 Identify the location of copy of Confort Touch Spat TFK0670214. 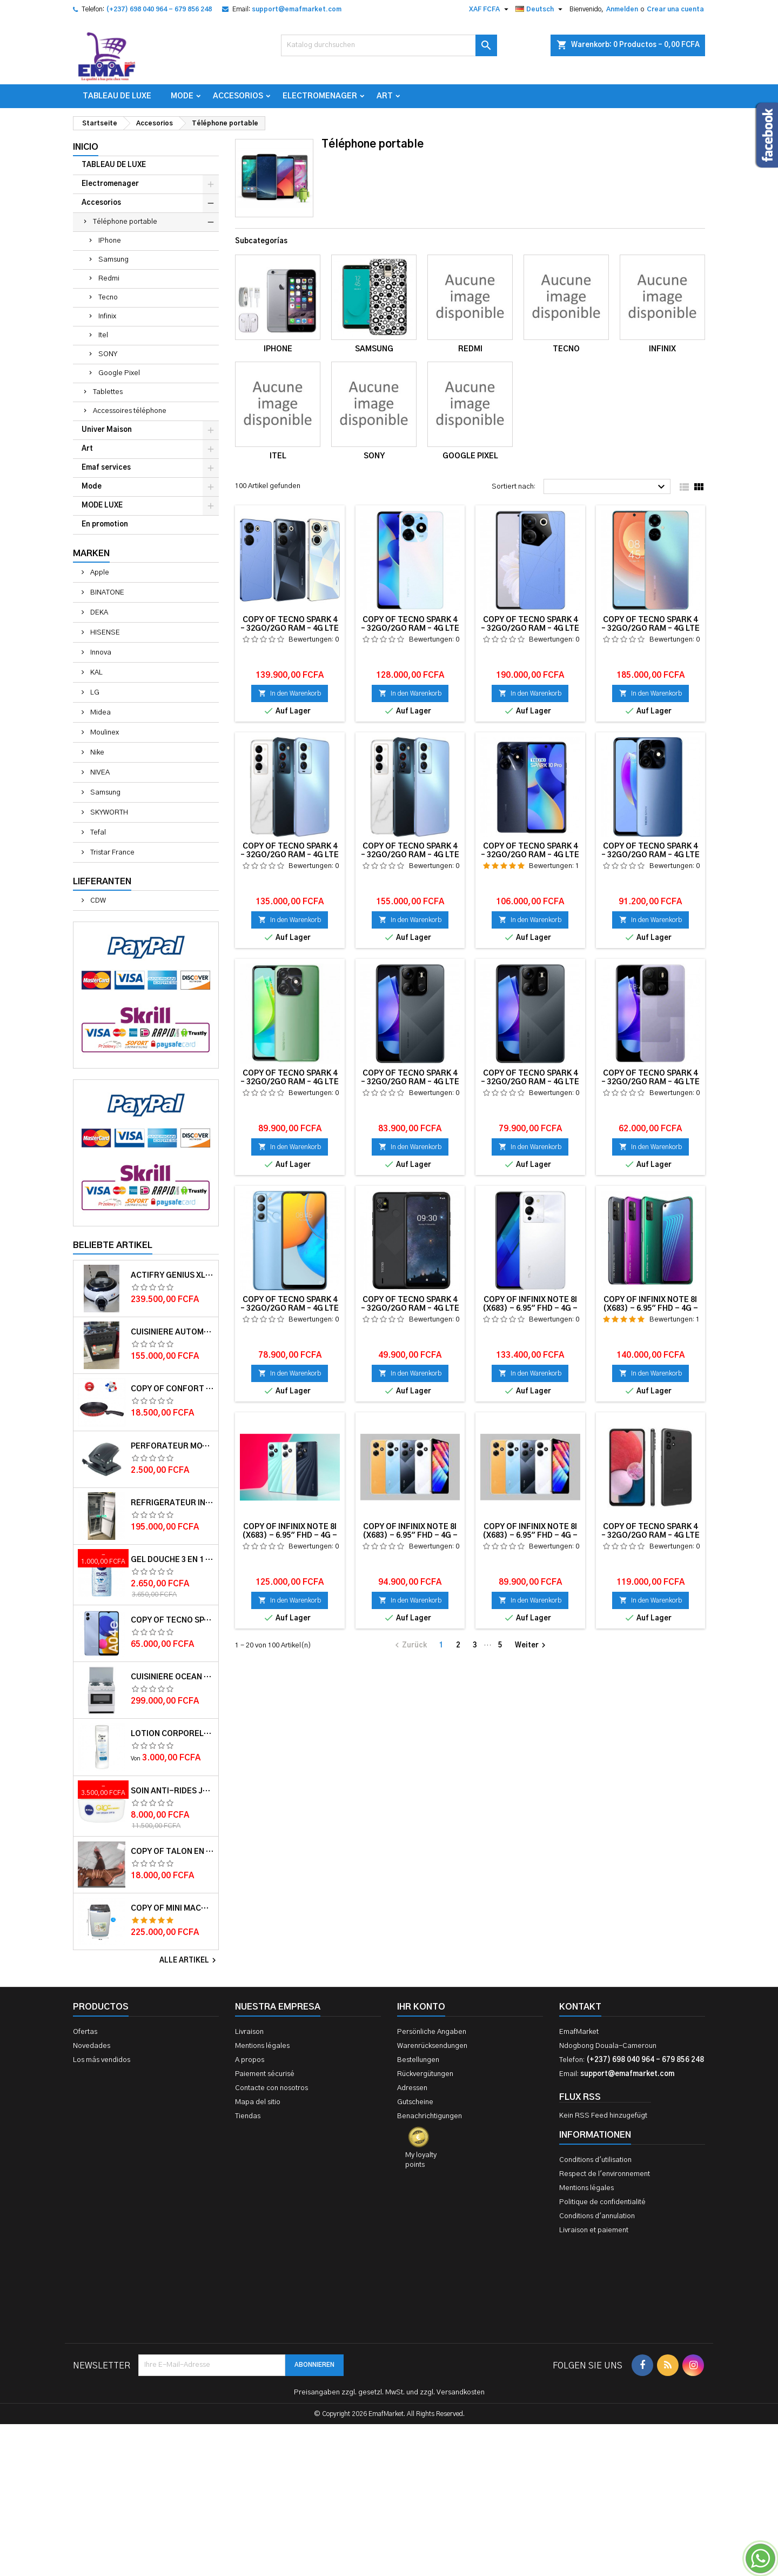
(172, 1389).